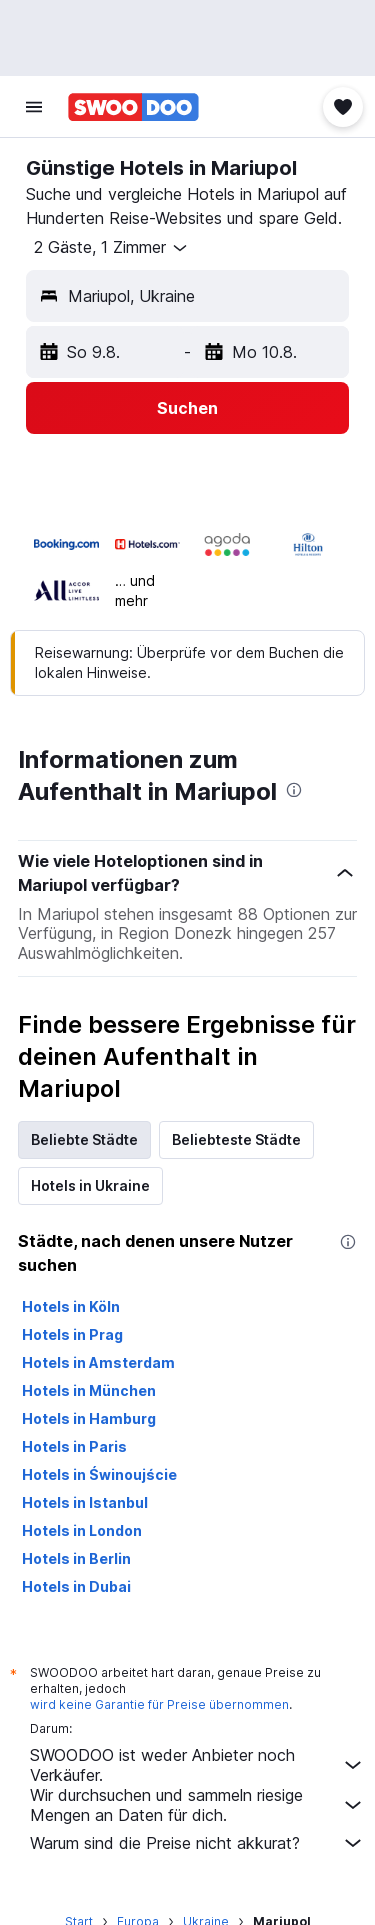 This screenshot has height=1925, width=375. What do you see at coordinates (197, 1805) in the screenshot?
I see `Wir durchsuchen und sammeln riesige Mengen an Daten für dich.` at bounding box center [197, 1805].